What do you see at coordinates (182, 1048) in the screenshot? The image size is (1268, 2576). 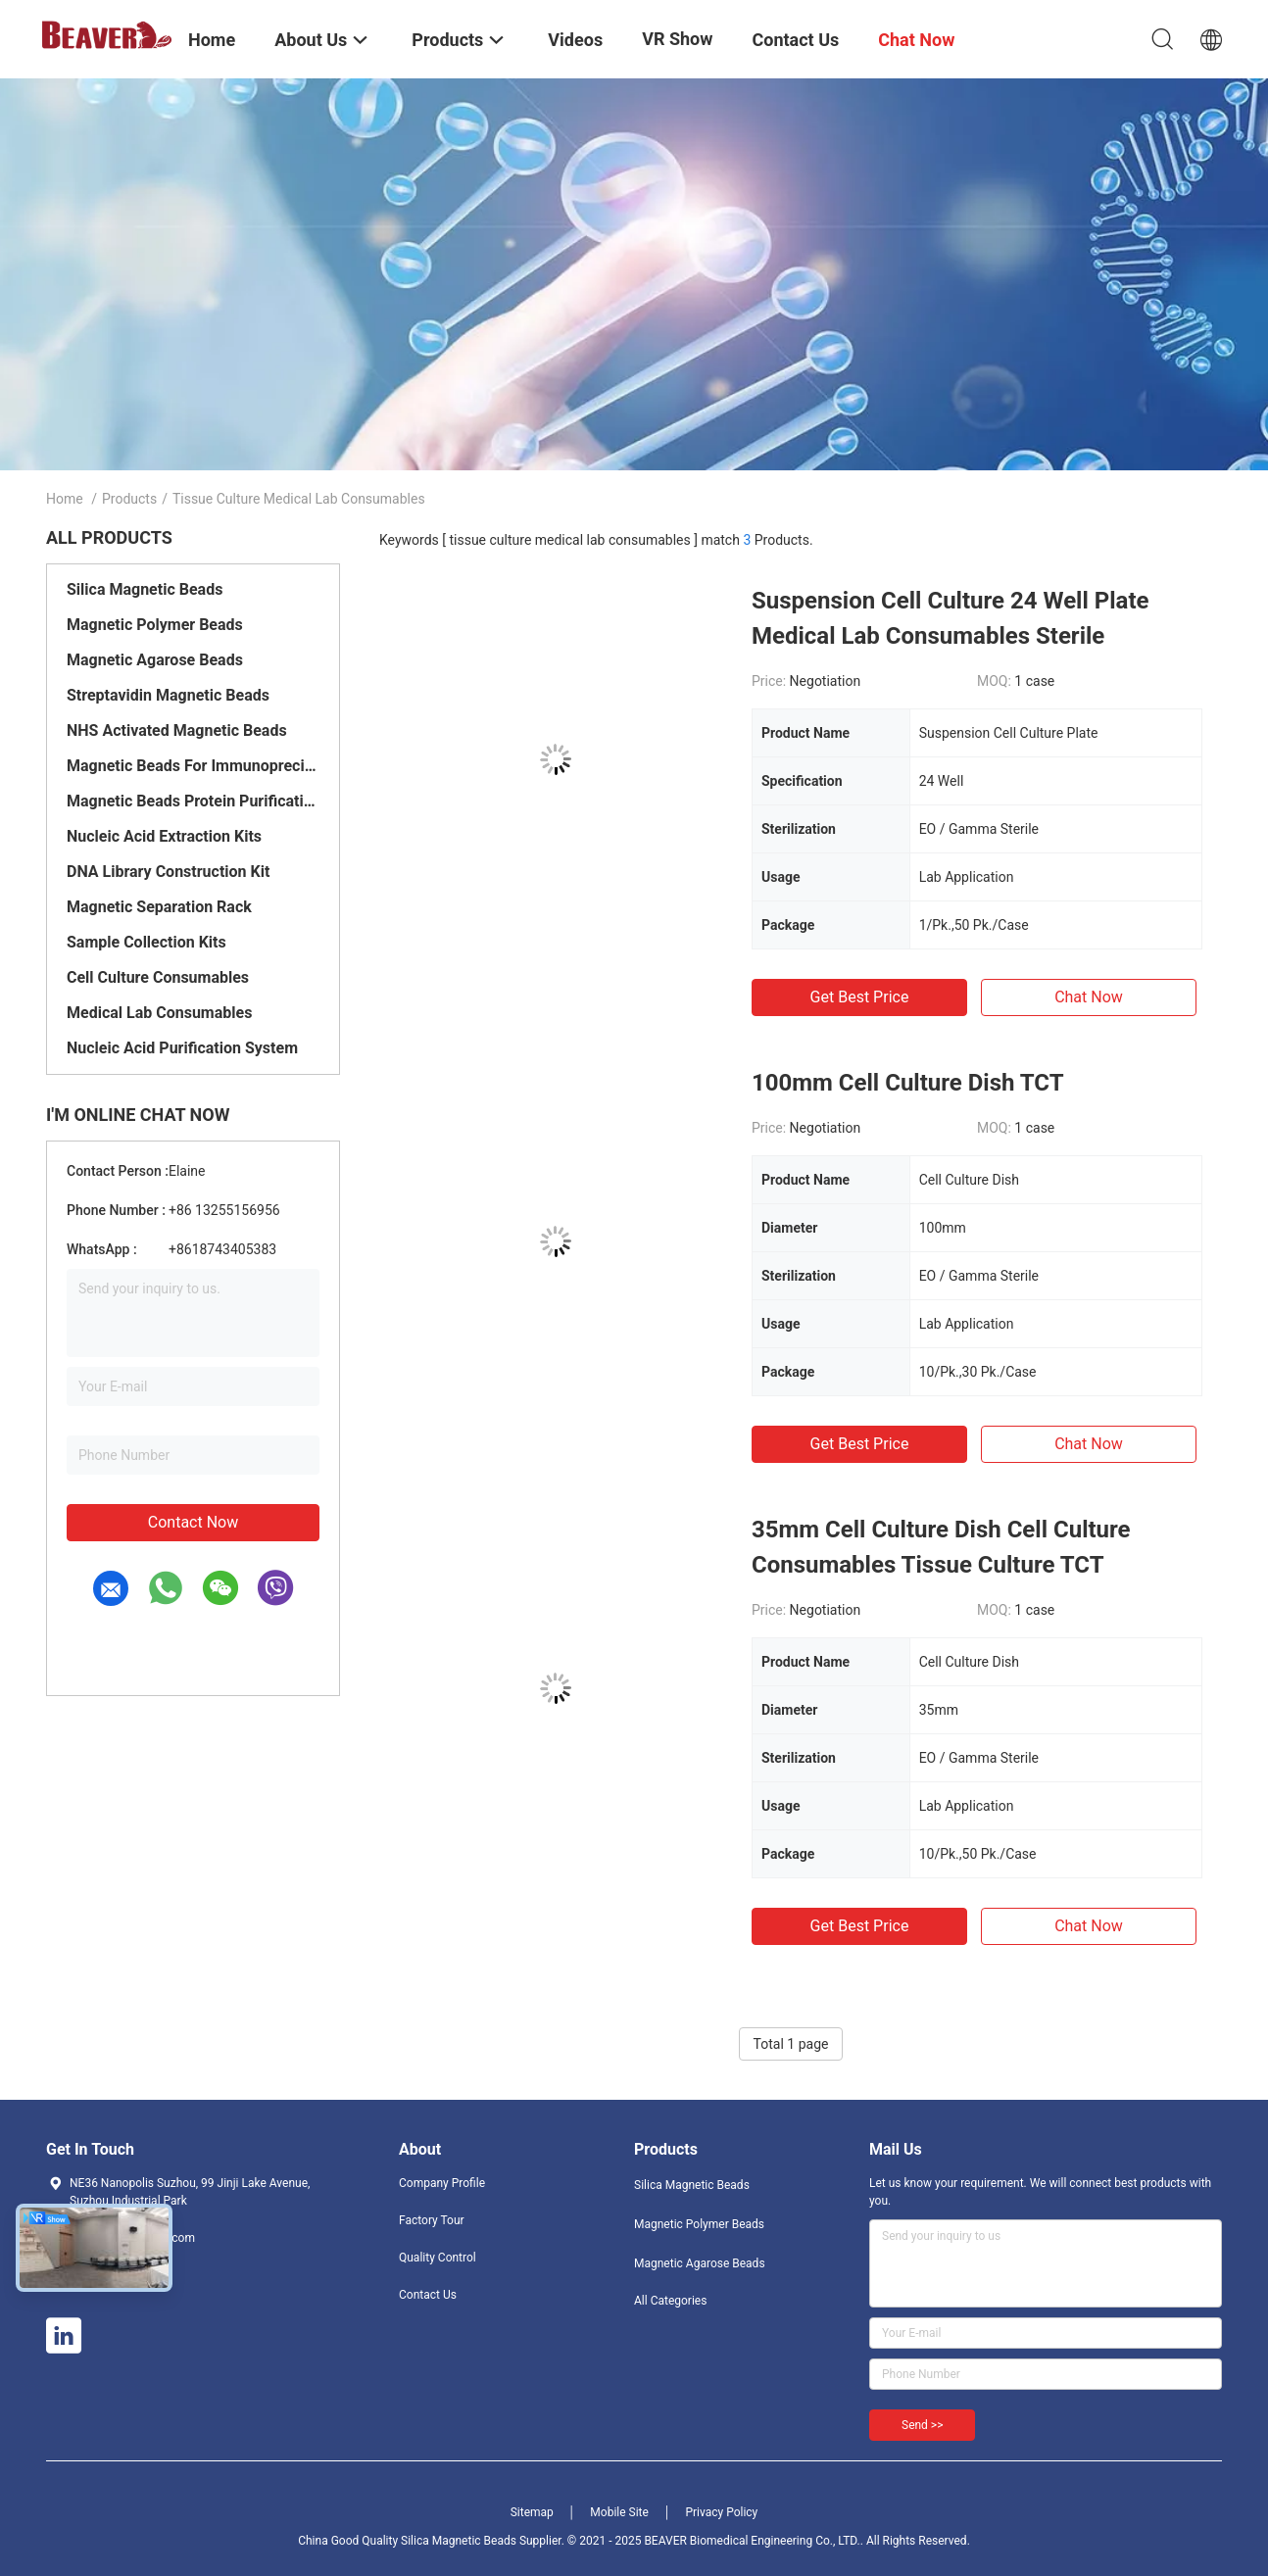 I see `Nucleic Acid Purification System` at bounding box center [182, 1048].